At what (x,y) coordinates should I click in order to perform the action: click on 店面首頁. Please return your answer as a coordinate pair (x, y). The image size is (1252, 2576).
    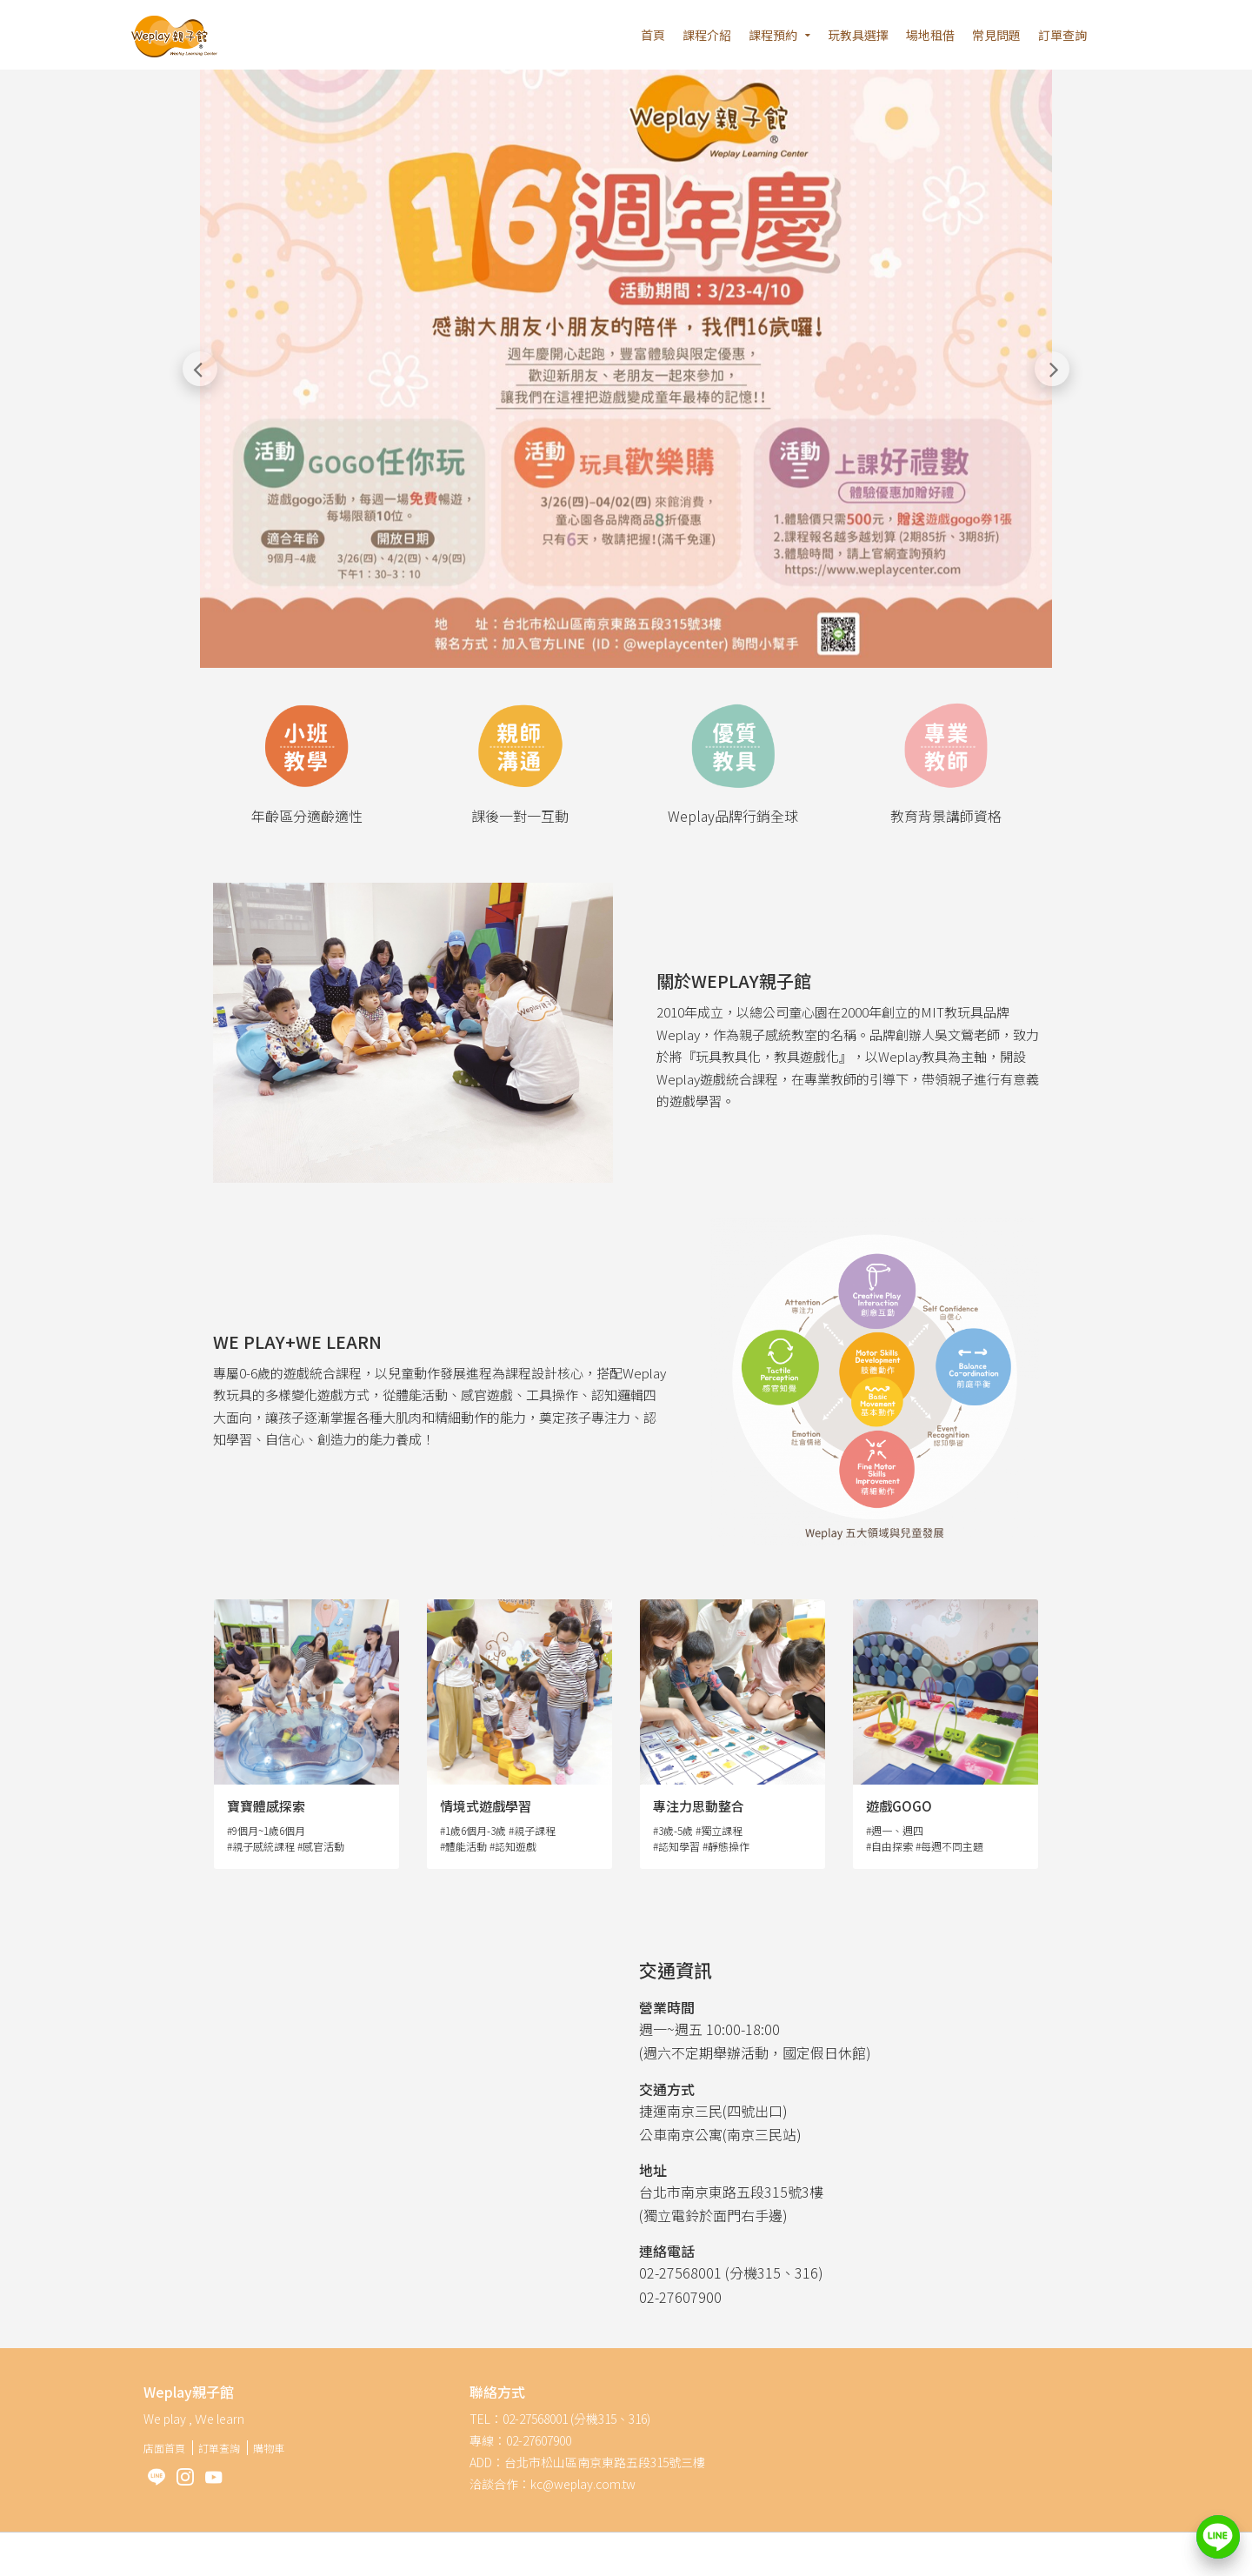
    Looking at the image, I should click on (164, 2447).